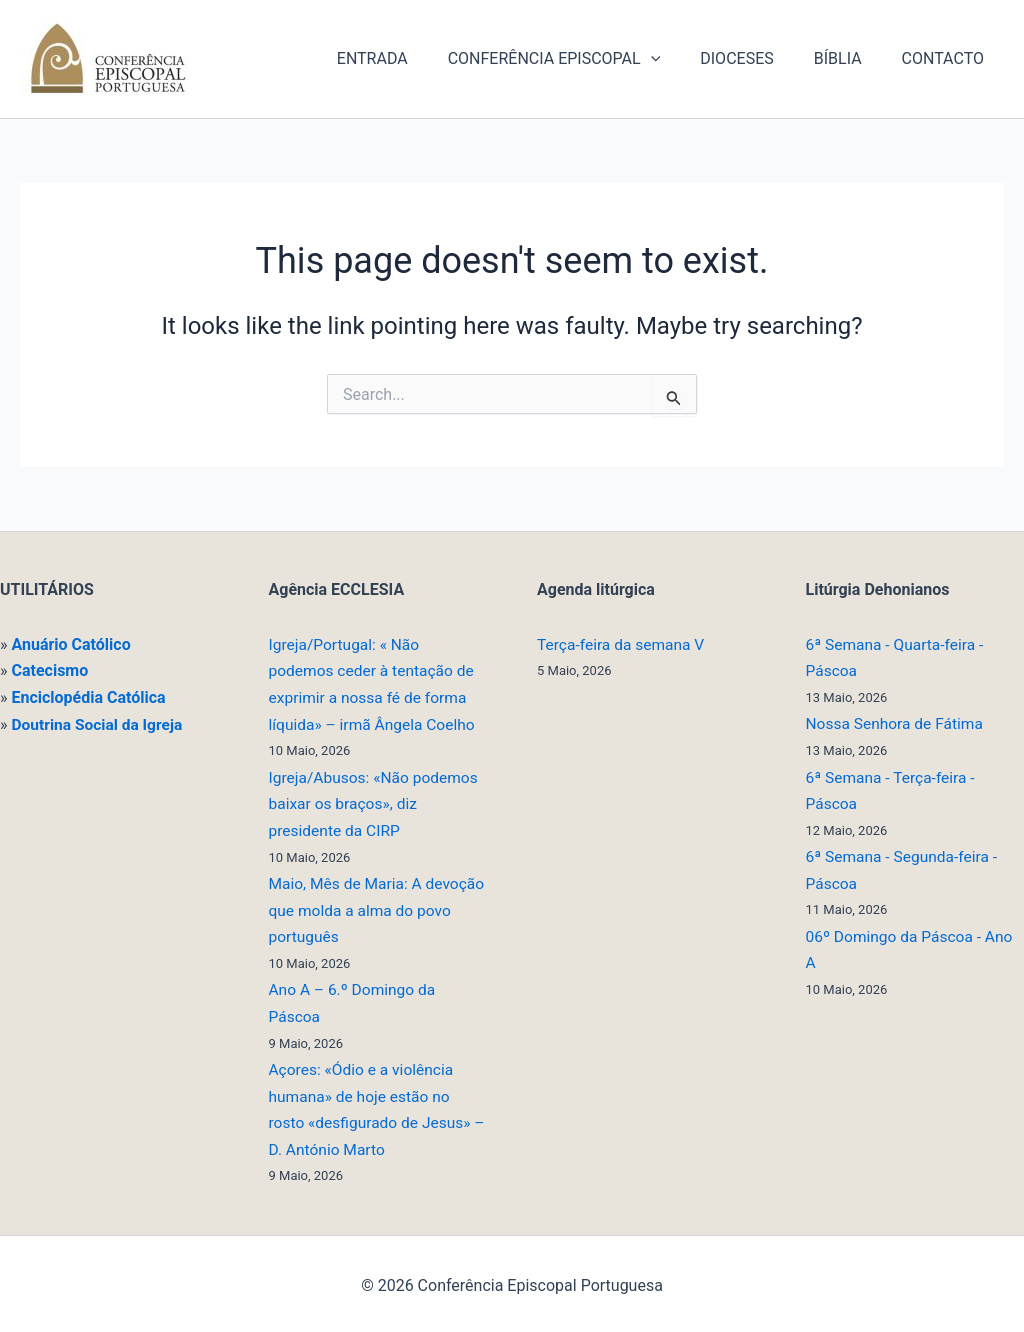 The width and height of the screenshot is (1024, 1332). Describe the element at coordinates (897, 723) in the screenshot. I see `Nossa Senhora de Fátima` at that location.